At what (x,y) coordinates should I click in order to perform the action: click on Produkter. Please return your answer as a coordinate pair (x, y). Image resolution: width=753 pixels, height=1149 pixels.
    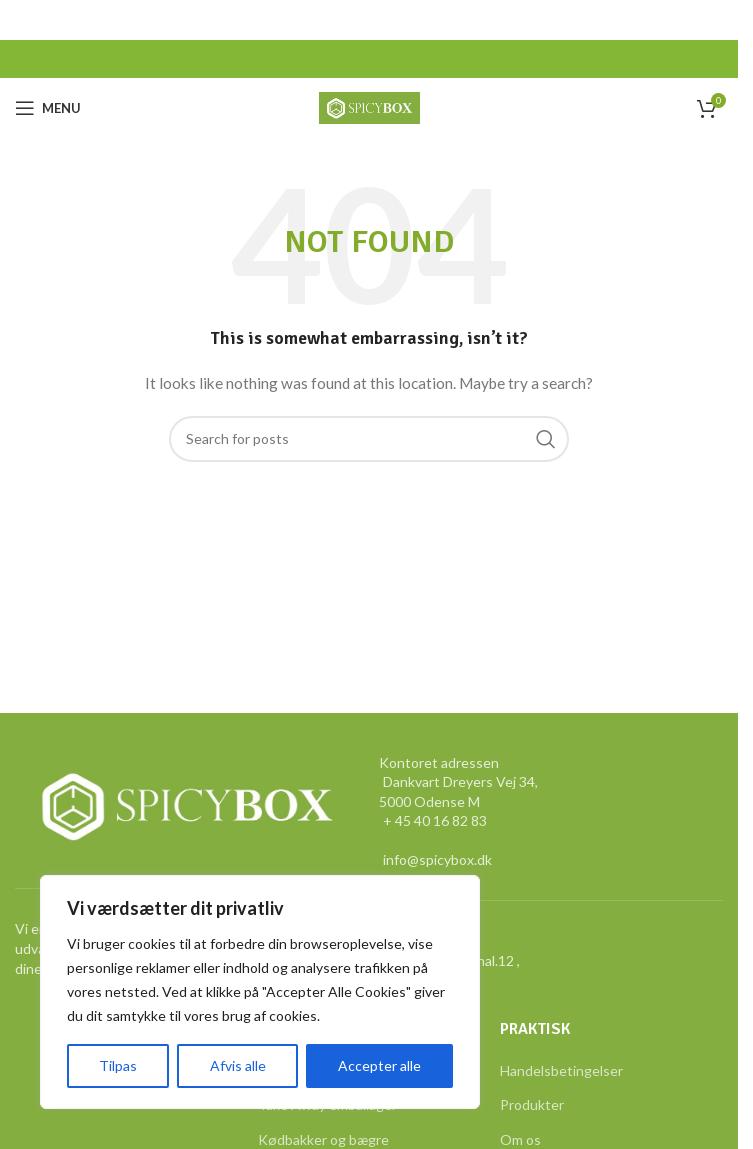
    Looking at the image, I should click on (532, 1104).